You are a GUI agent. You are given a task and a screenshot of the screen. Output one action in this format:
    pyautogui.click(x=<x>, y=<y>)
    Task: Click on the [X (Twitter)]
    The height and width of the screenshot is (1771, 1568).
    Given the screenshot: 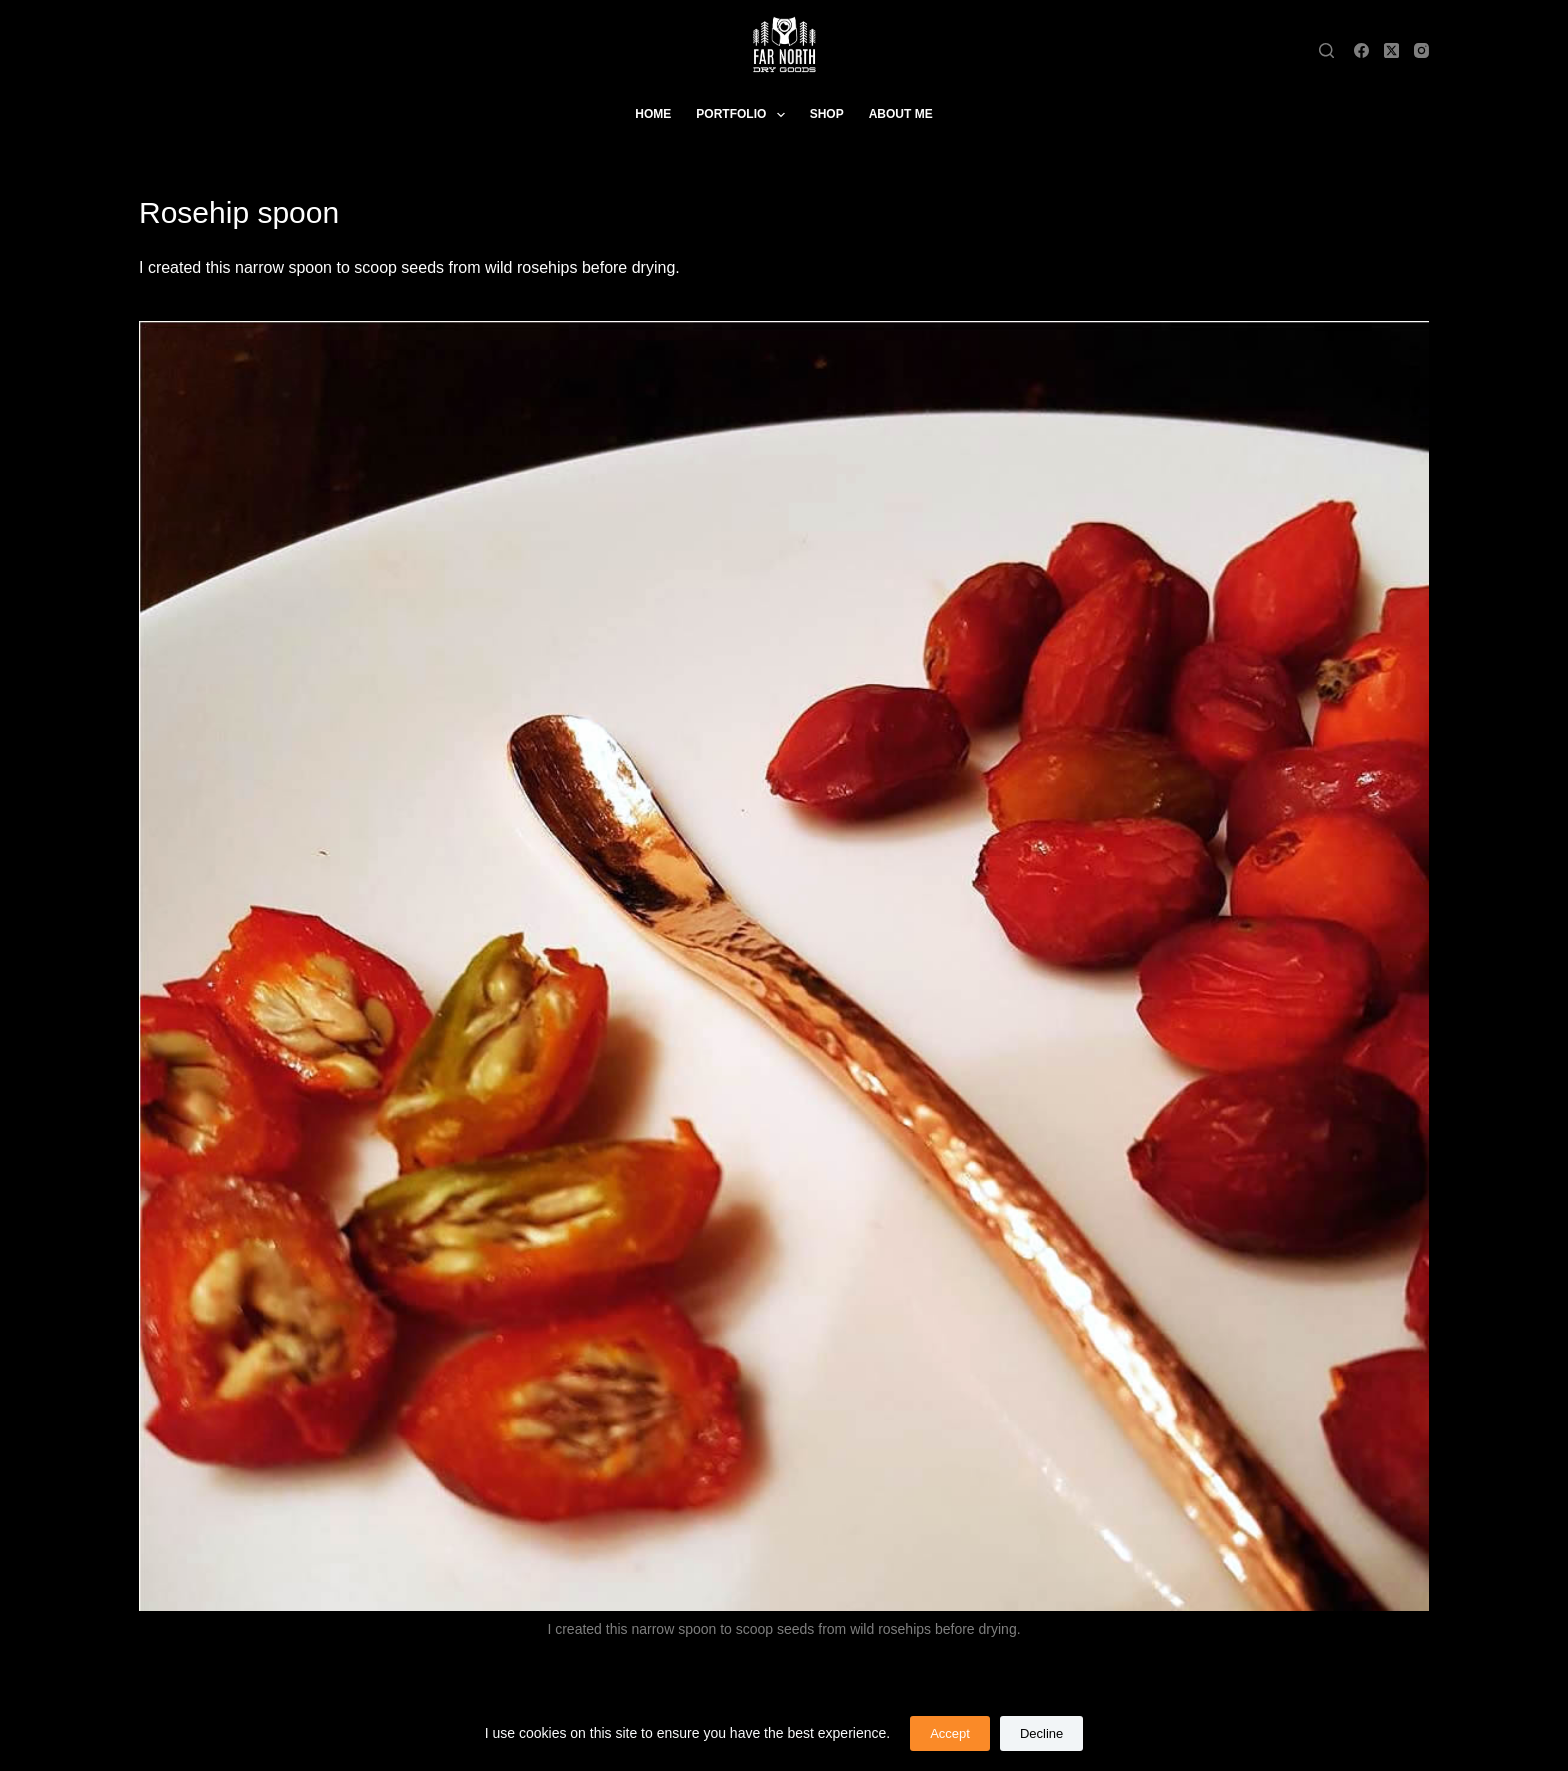 What is the action you would take?
    pyautogui.click(x=1391, y=50)
    